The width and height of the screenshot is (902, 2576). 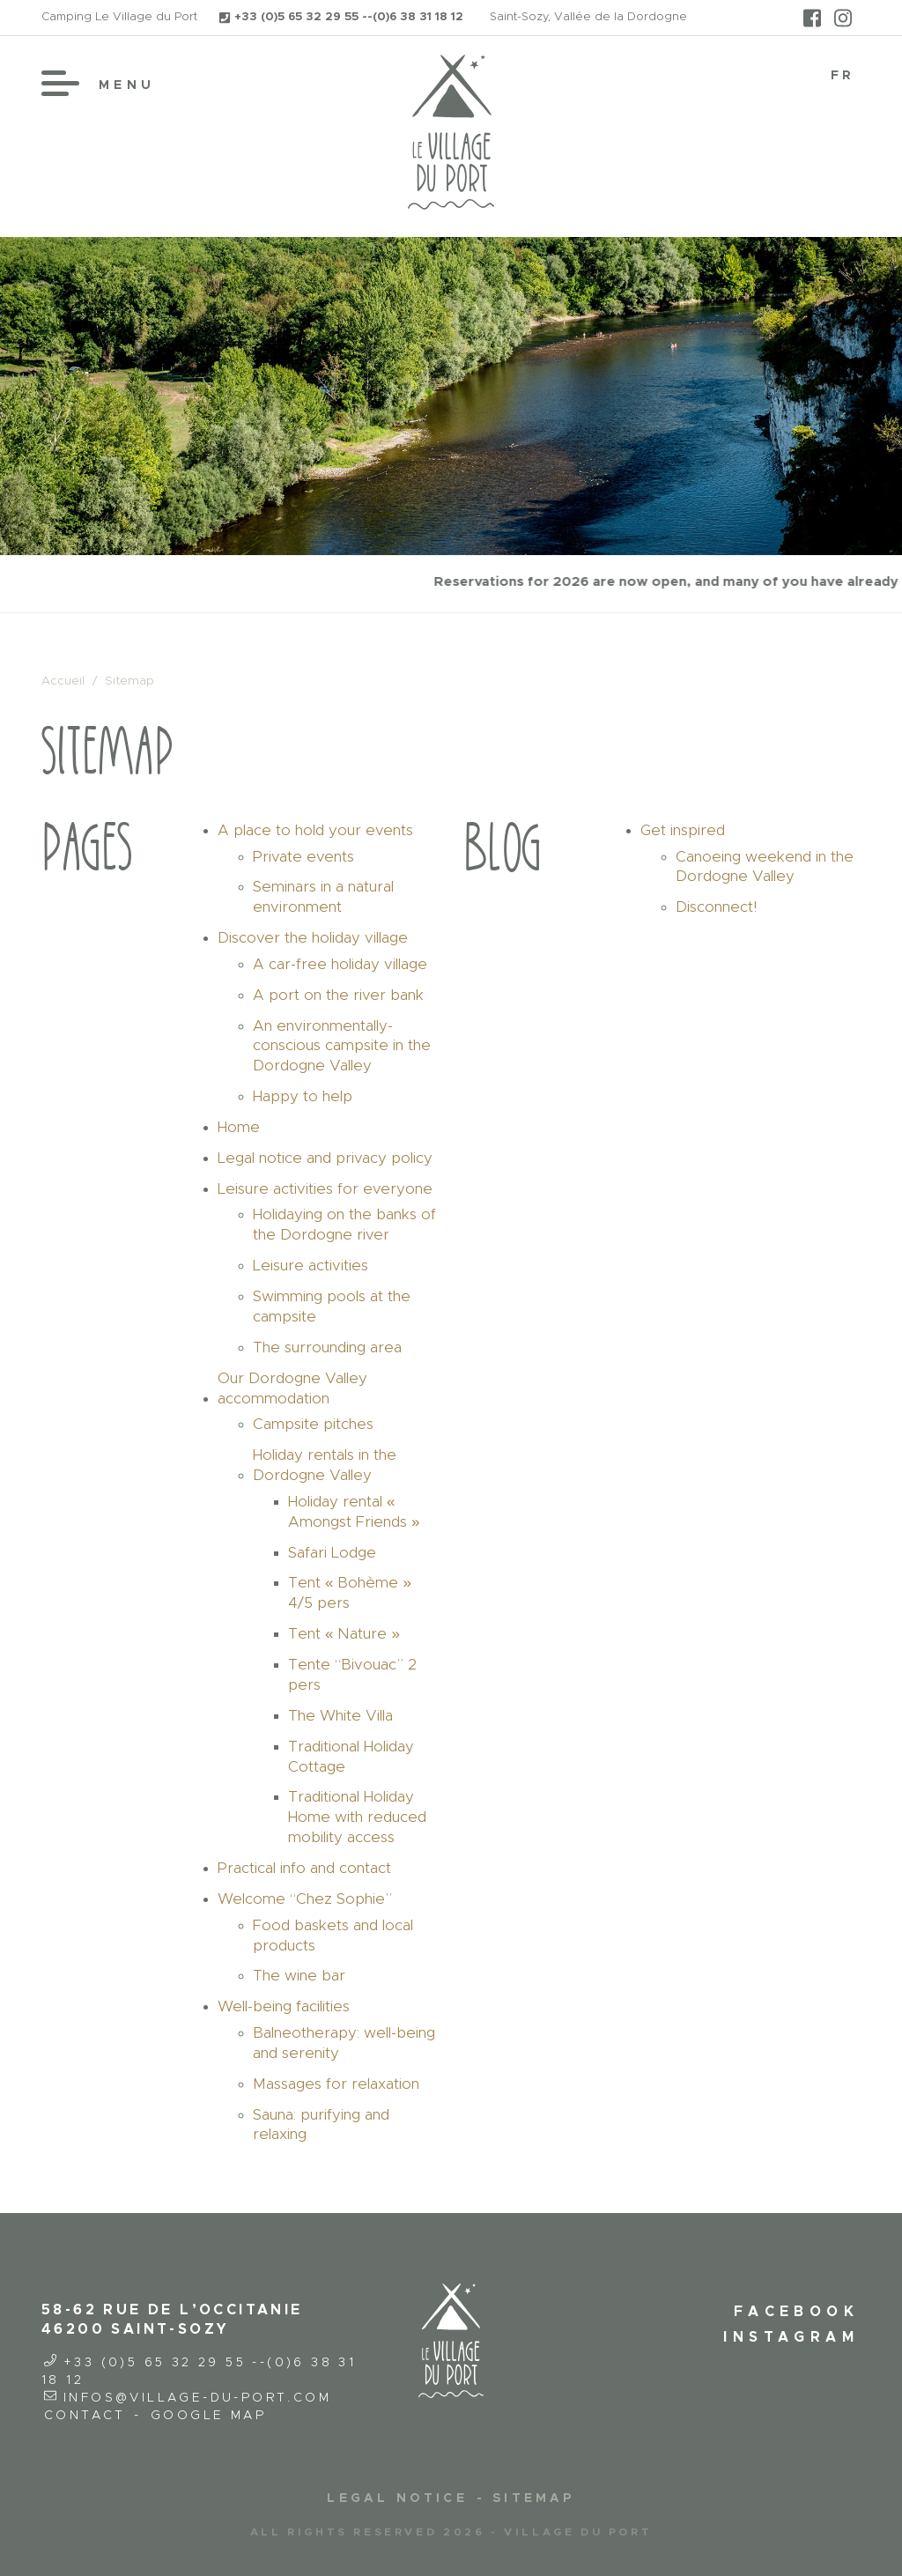 I want to click on Holiday rentals in the Dordogne Valley, so click(x=324, y=1465).